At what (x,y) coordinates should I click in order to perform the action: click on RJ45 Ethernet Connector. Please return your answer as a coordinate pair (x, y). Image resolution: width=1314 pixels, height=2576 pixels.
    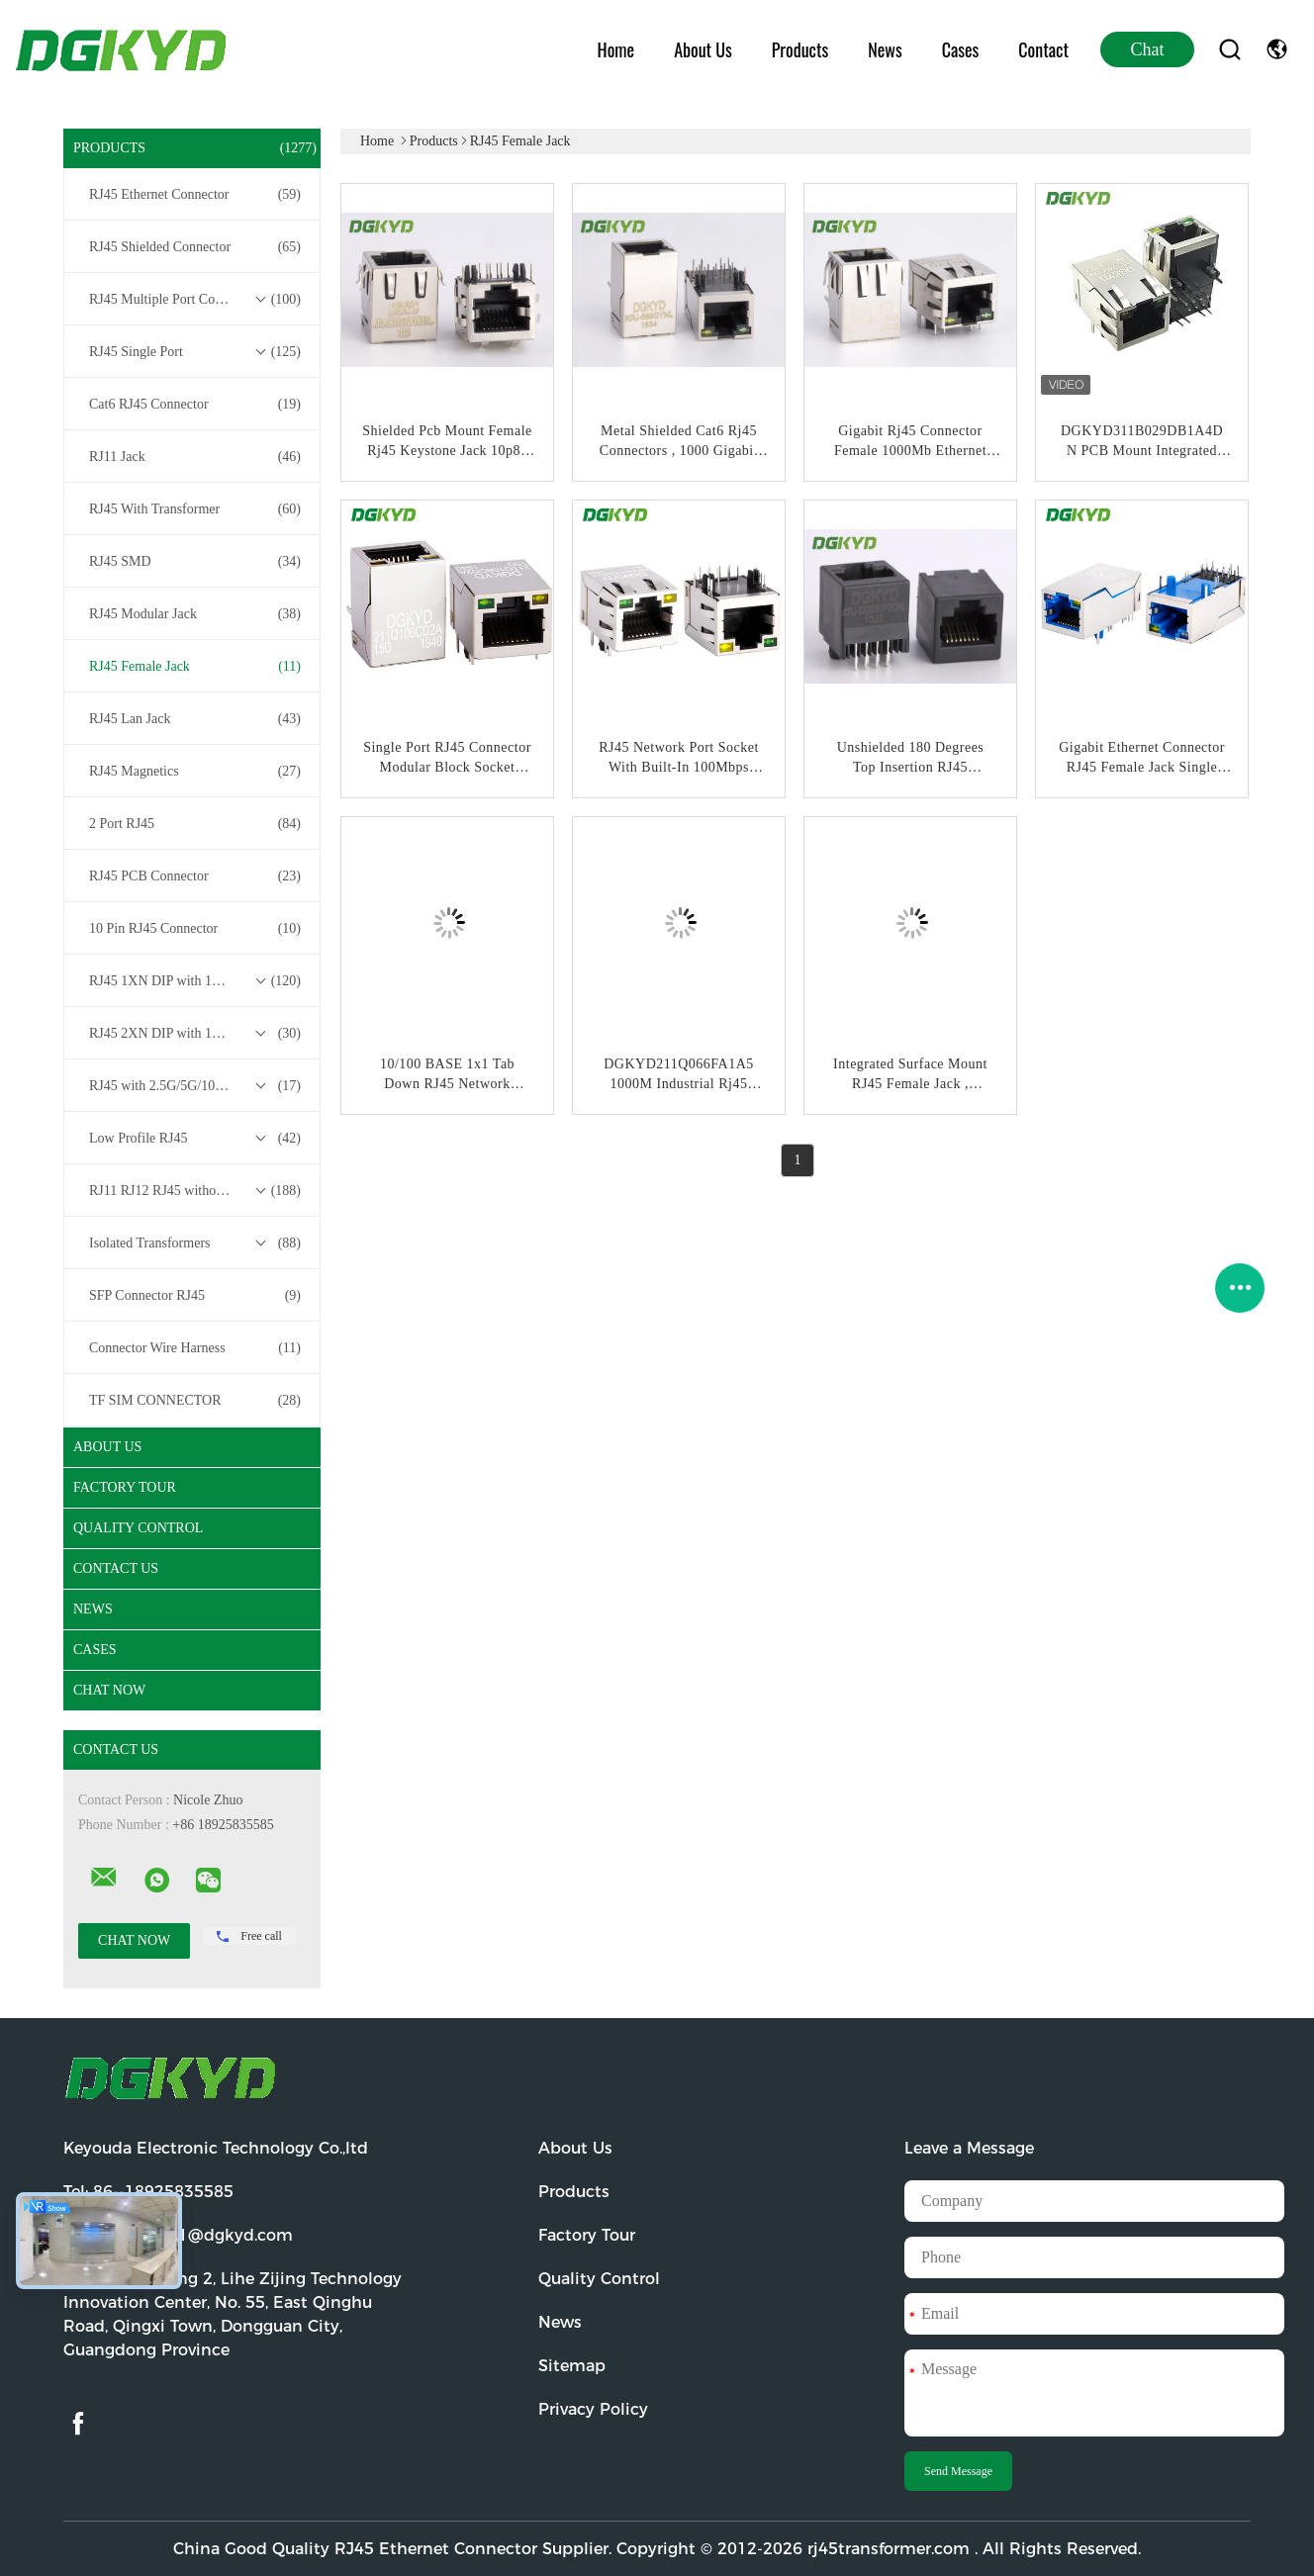
    Looking at the image, I should click on (195, 195).